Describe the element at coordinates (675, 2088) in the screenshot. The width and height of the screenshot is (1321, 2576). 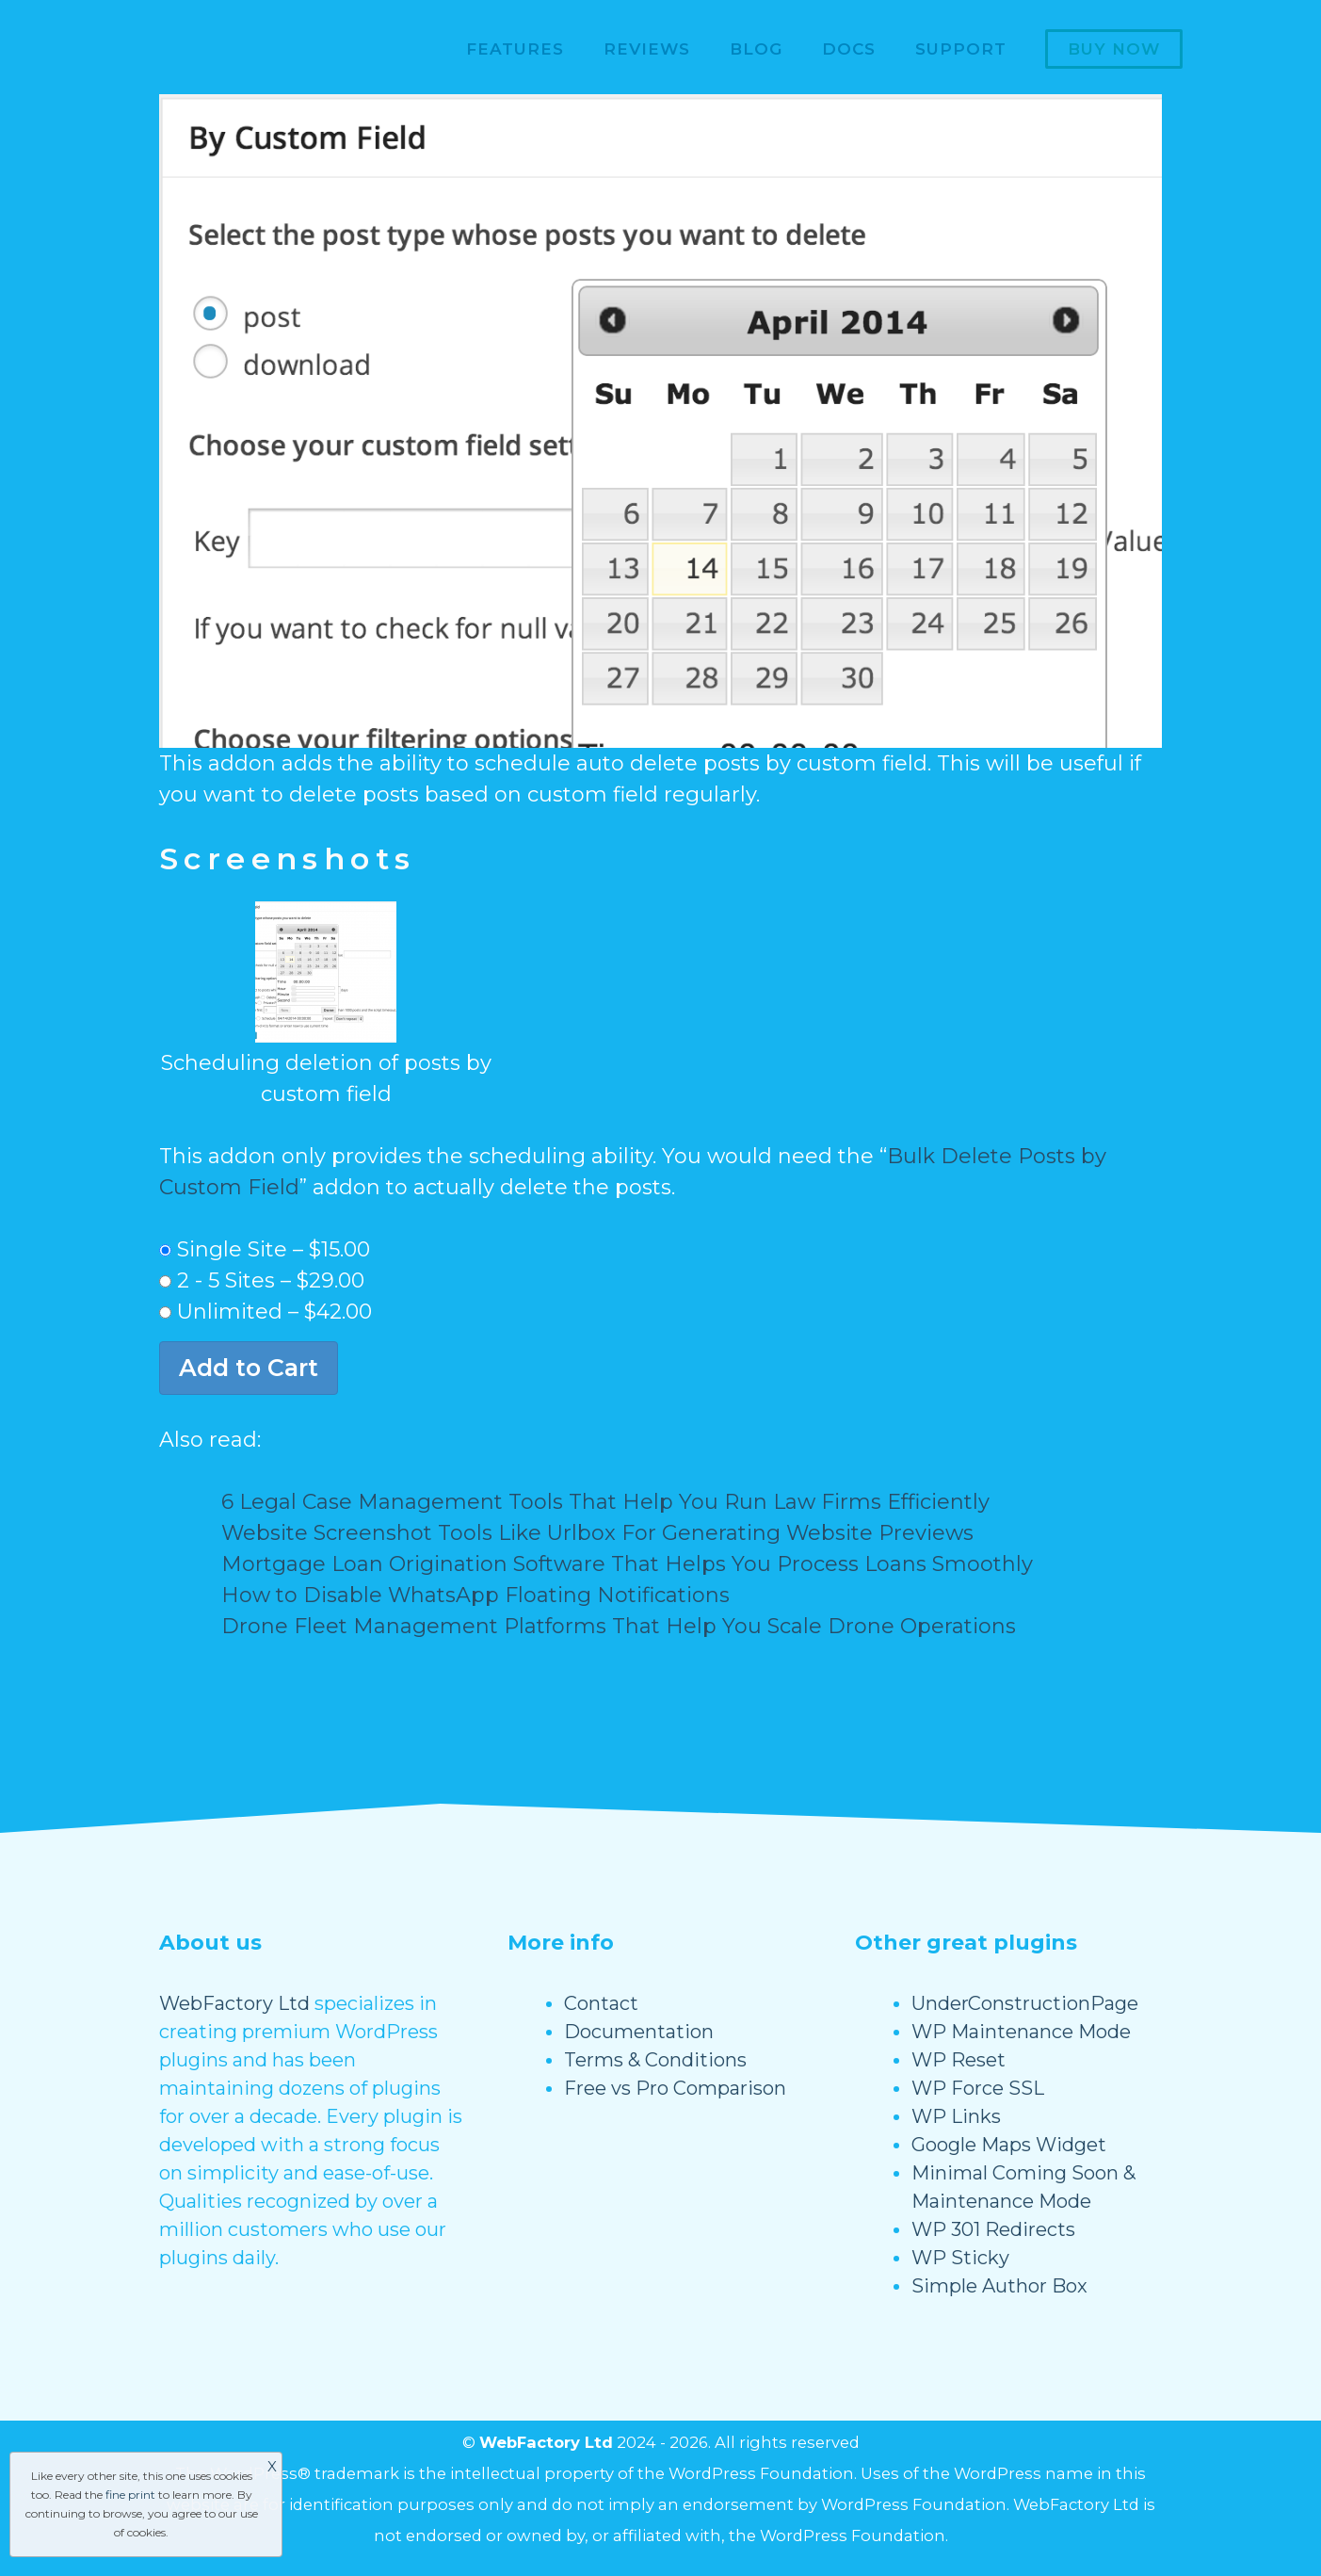
I see `Free vs Pro Comparison` at that location.